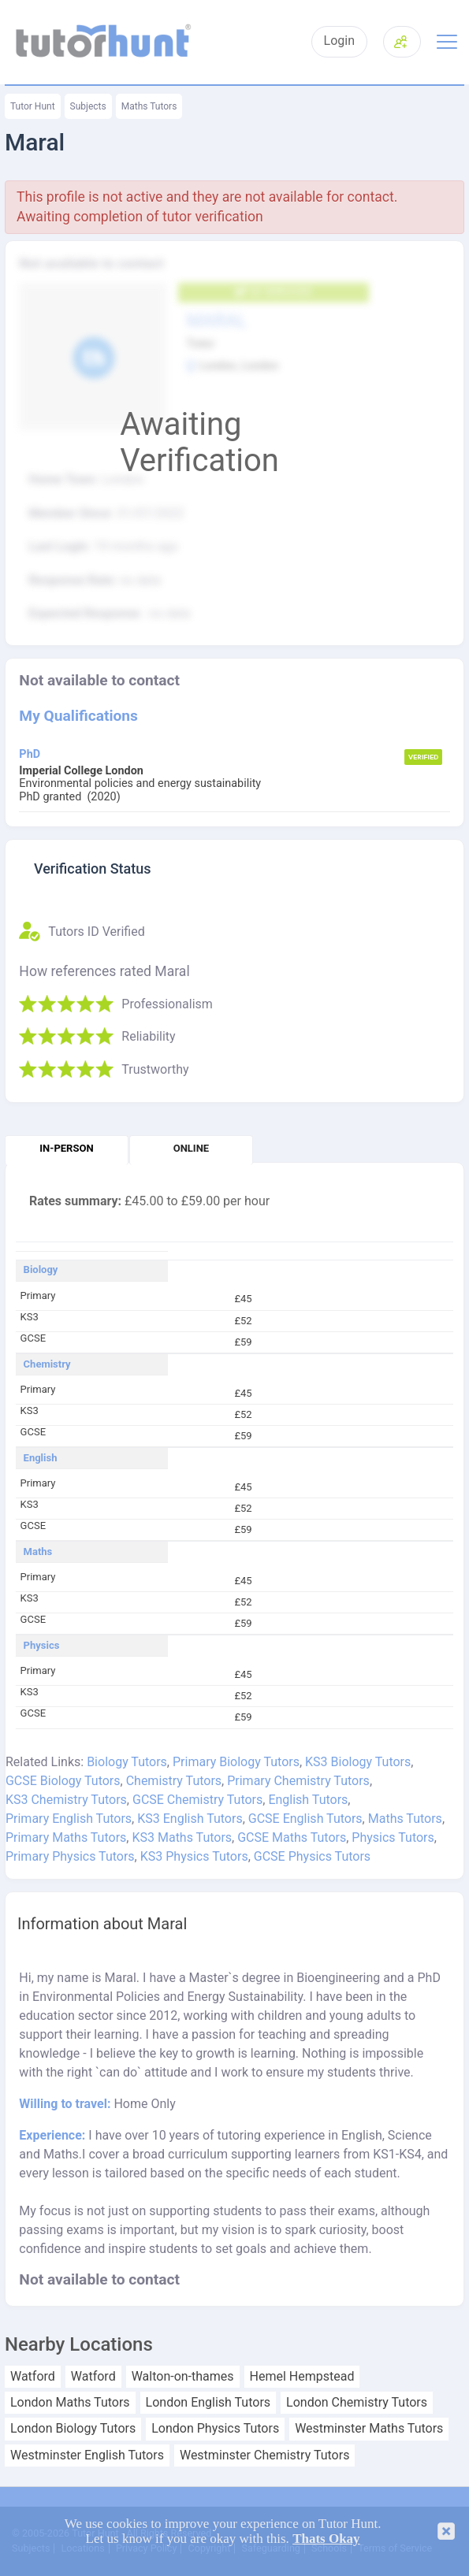 Image resolution: width=469 pixels, height=2576 pixels. I want to click on London Biology Tutors, so click(73, 2429).